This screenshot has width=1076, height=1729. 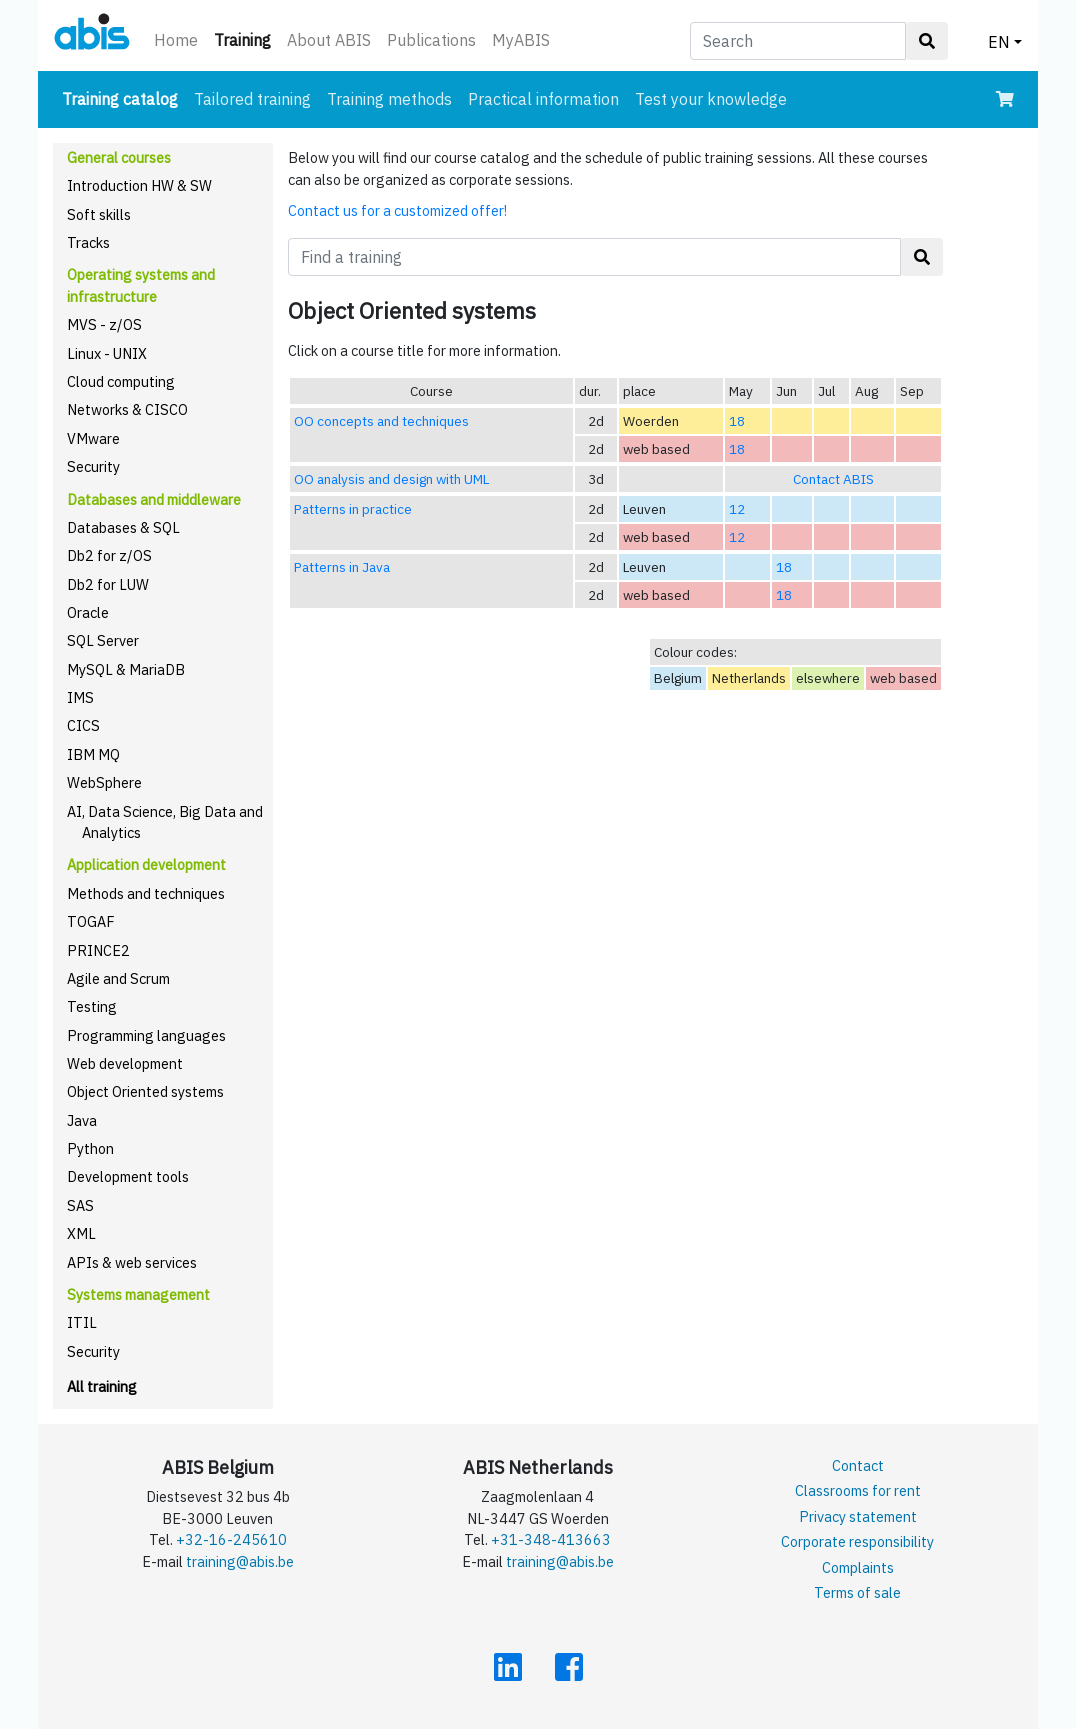 I want to click on MyABIS, so click(x=521, y=40).